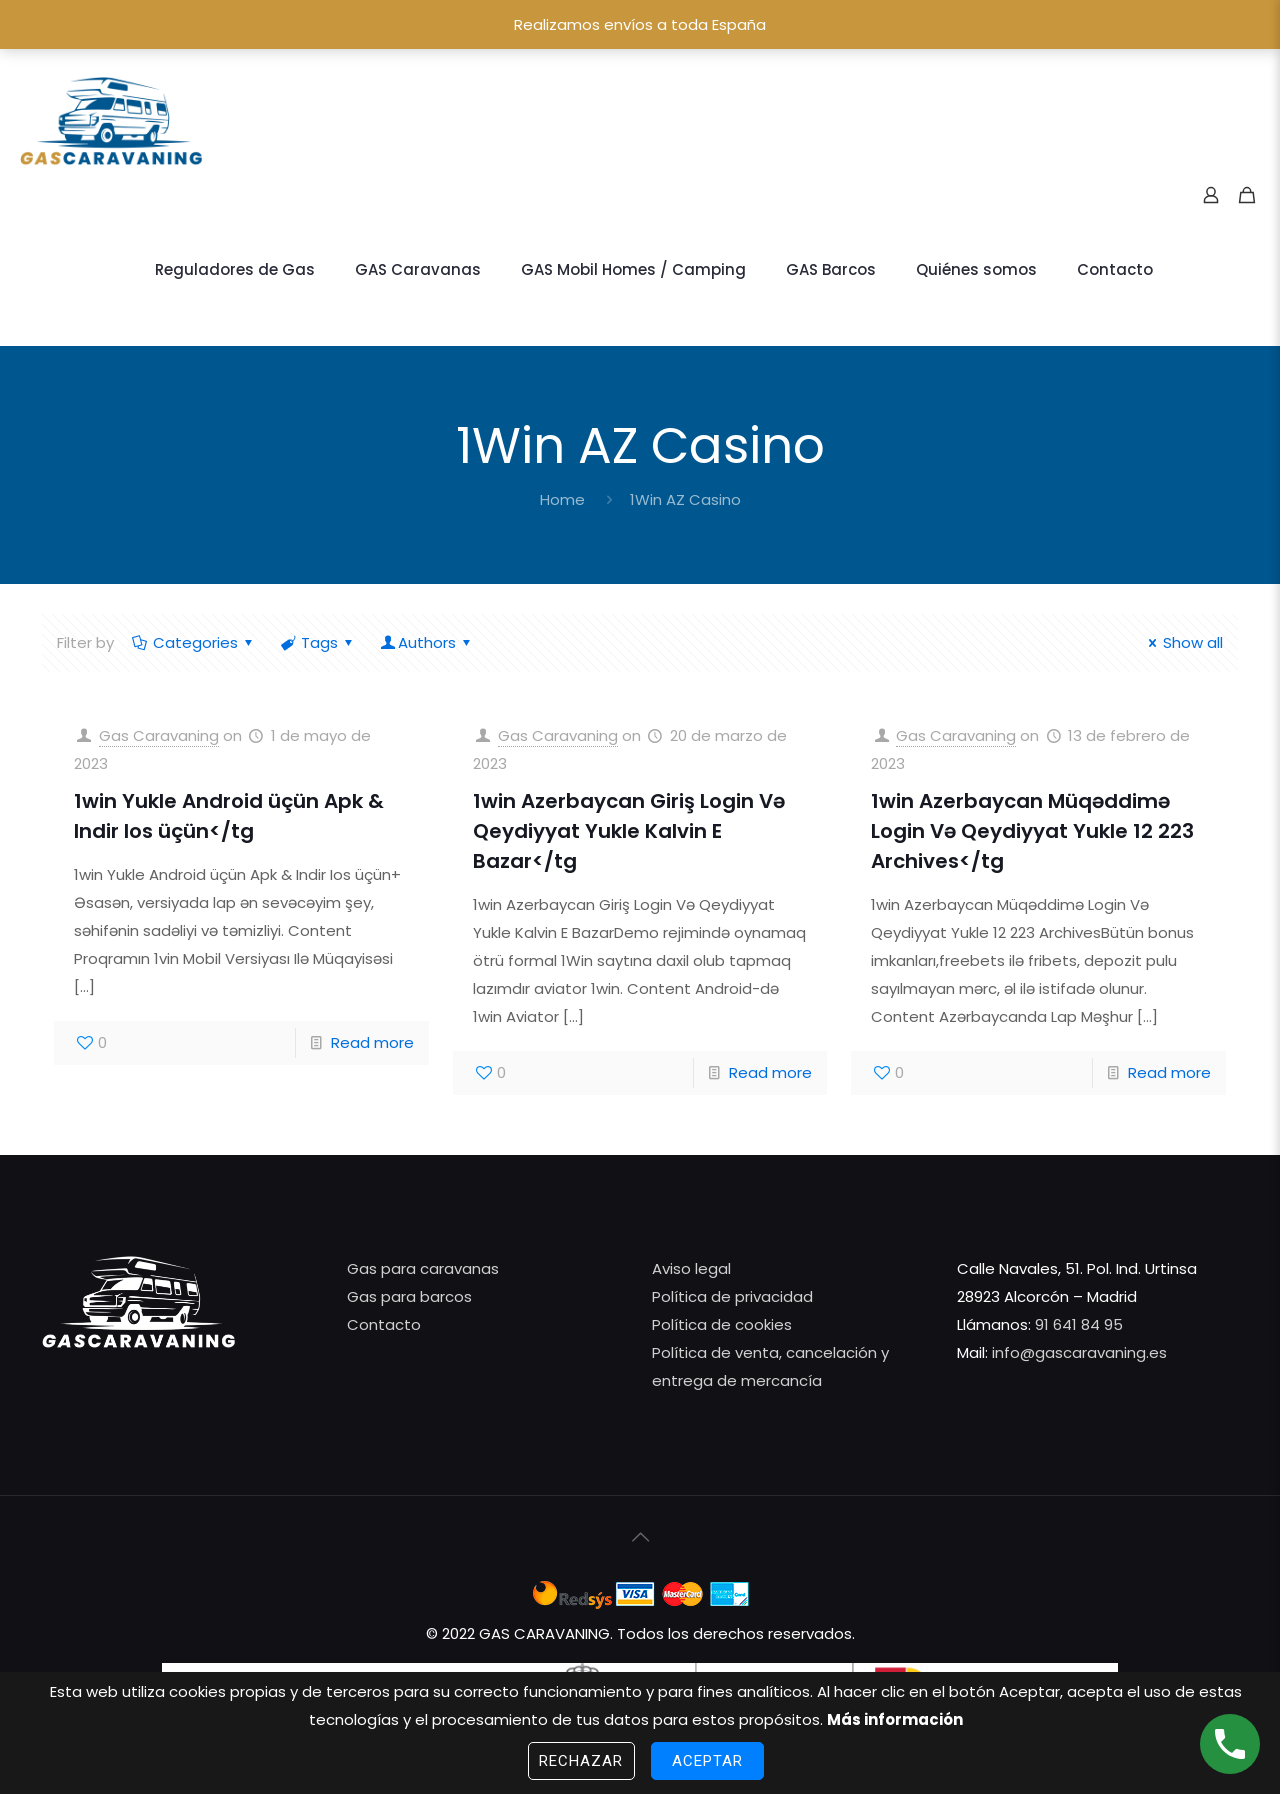  Describe the element at coordinates (722, 1324) in the screenshot. I see `Política de cookies` at that location.